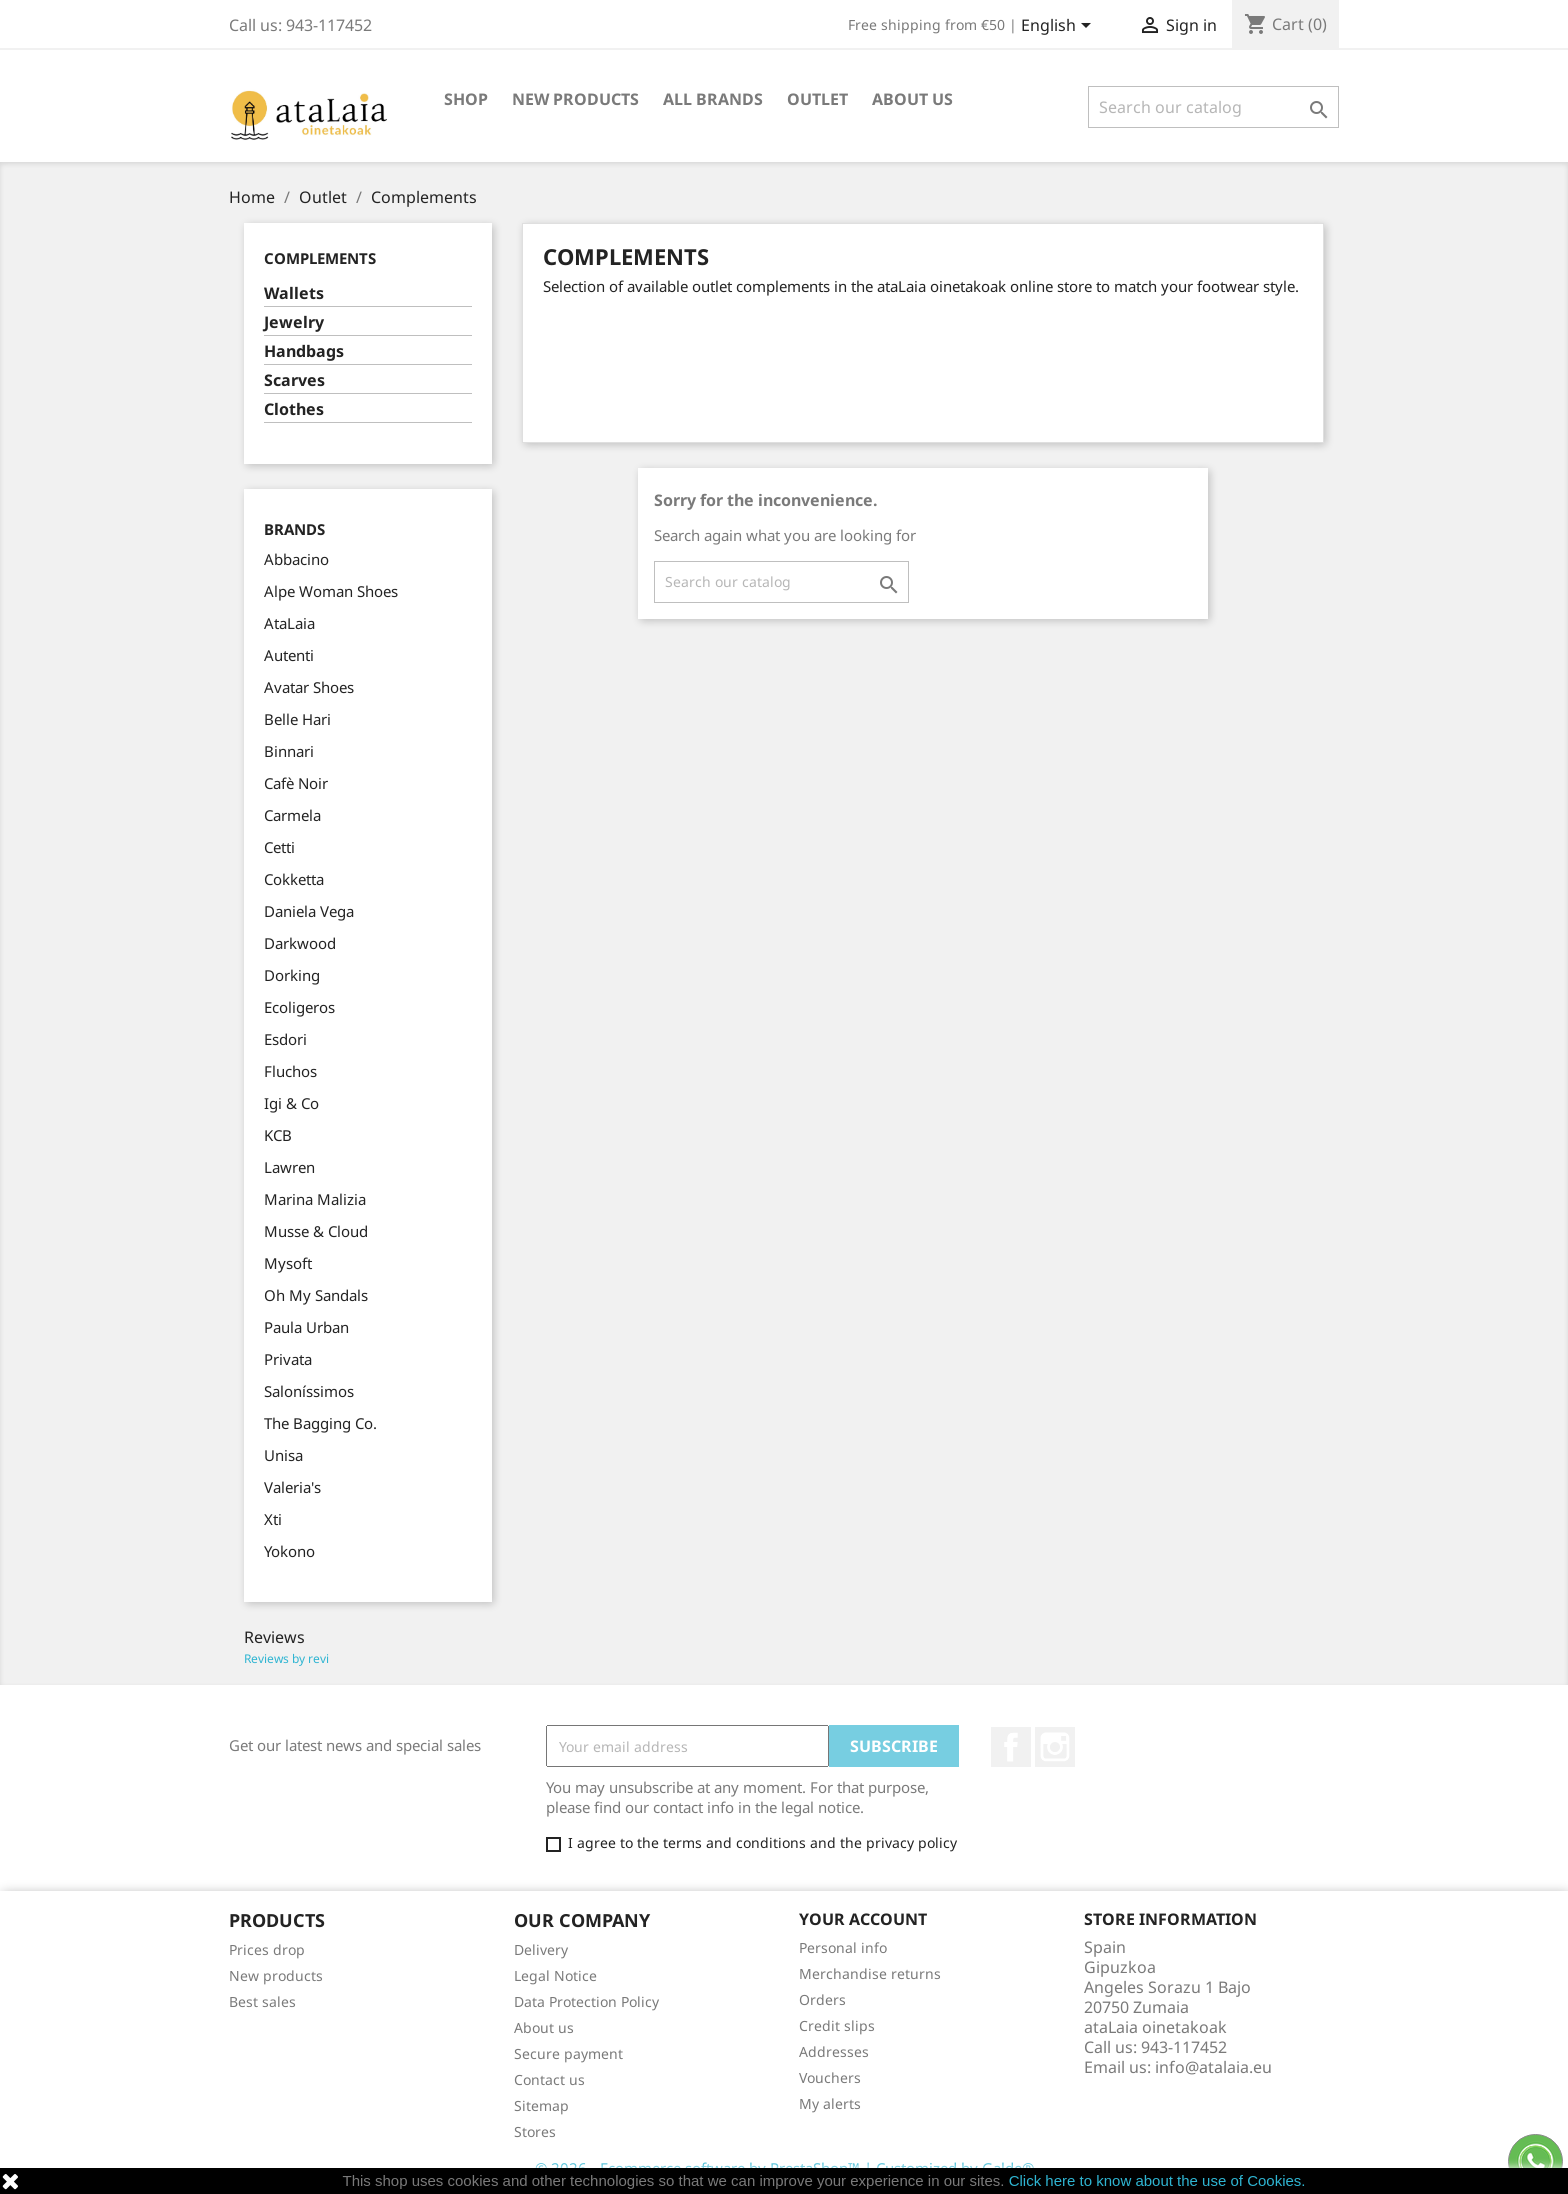  Describe the element at coordinates (309, 911) in the screenshot. I see `Daniela Vega` at that location.